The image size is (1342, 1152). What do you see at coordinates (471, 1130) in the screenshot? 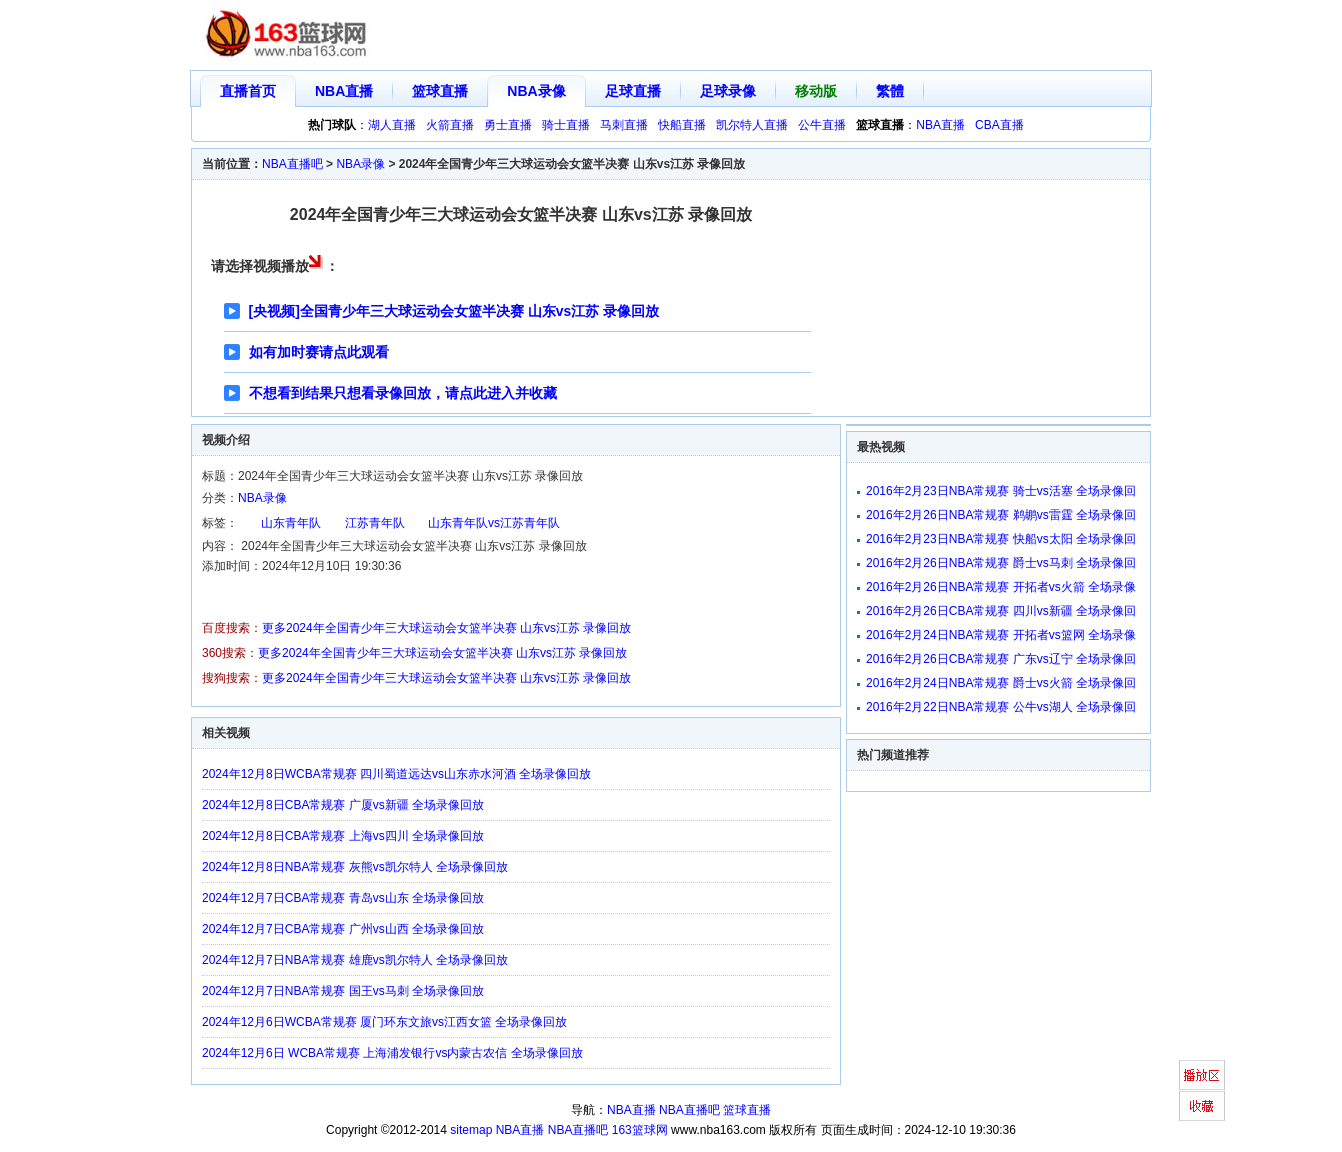
I see `sitemap` at bounding box center [471, 1130].